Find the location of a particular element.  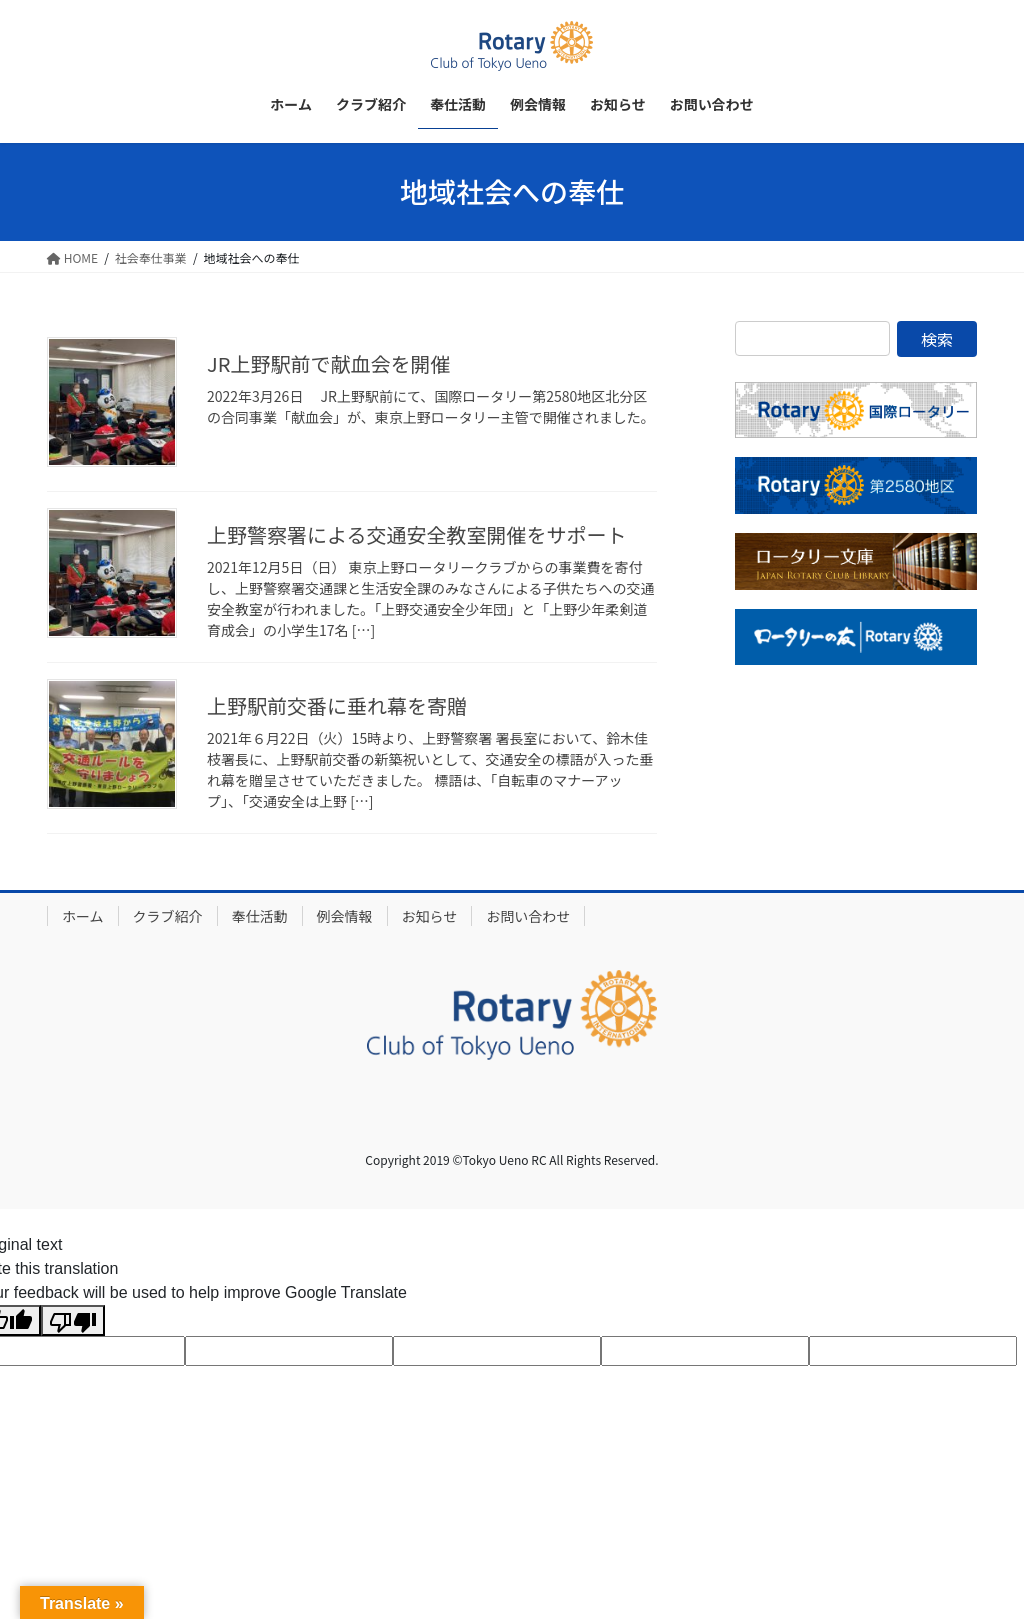

奉仕活動 is located at coordinates (260, 916).